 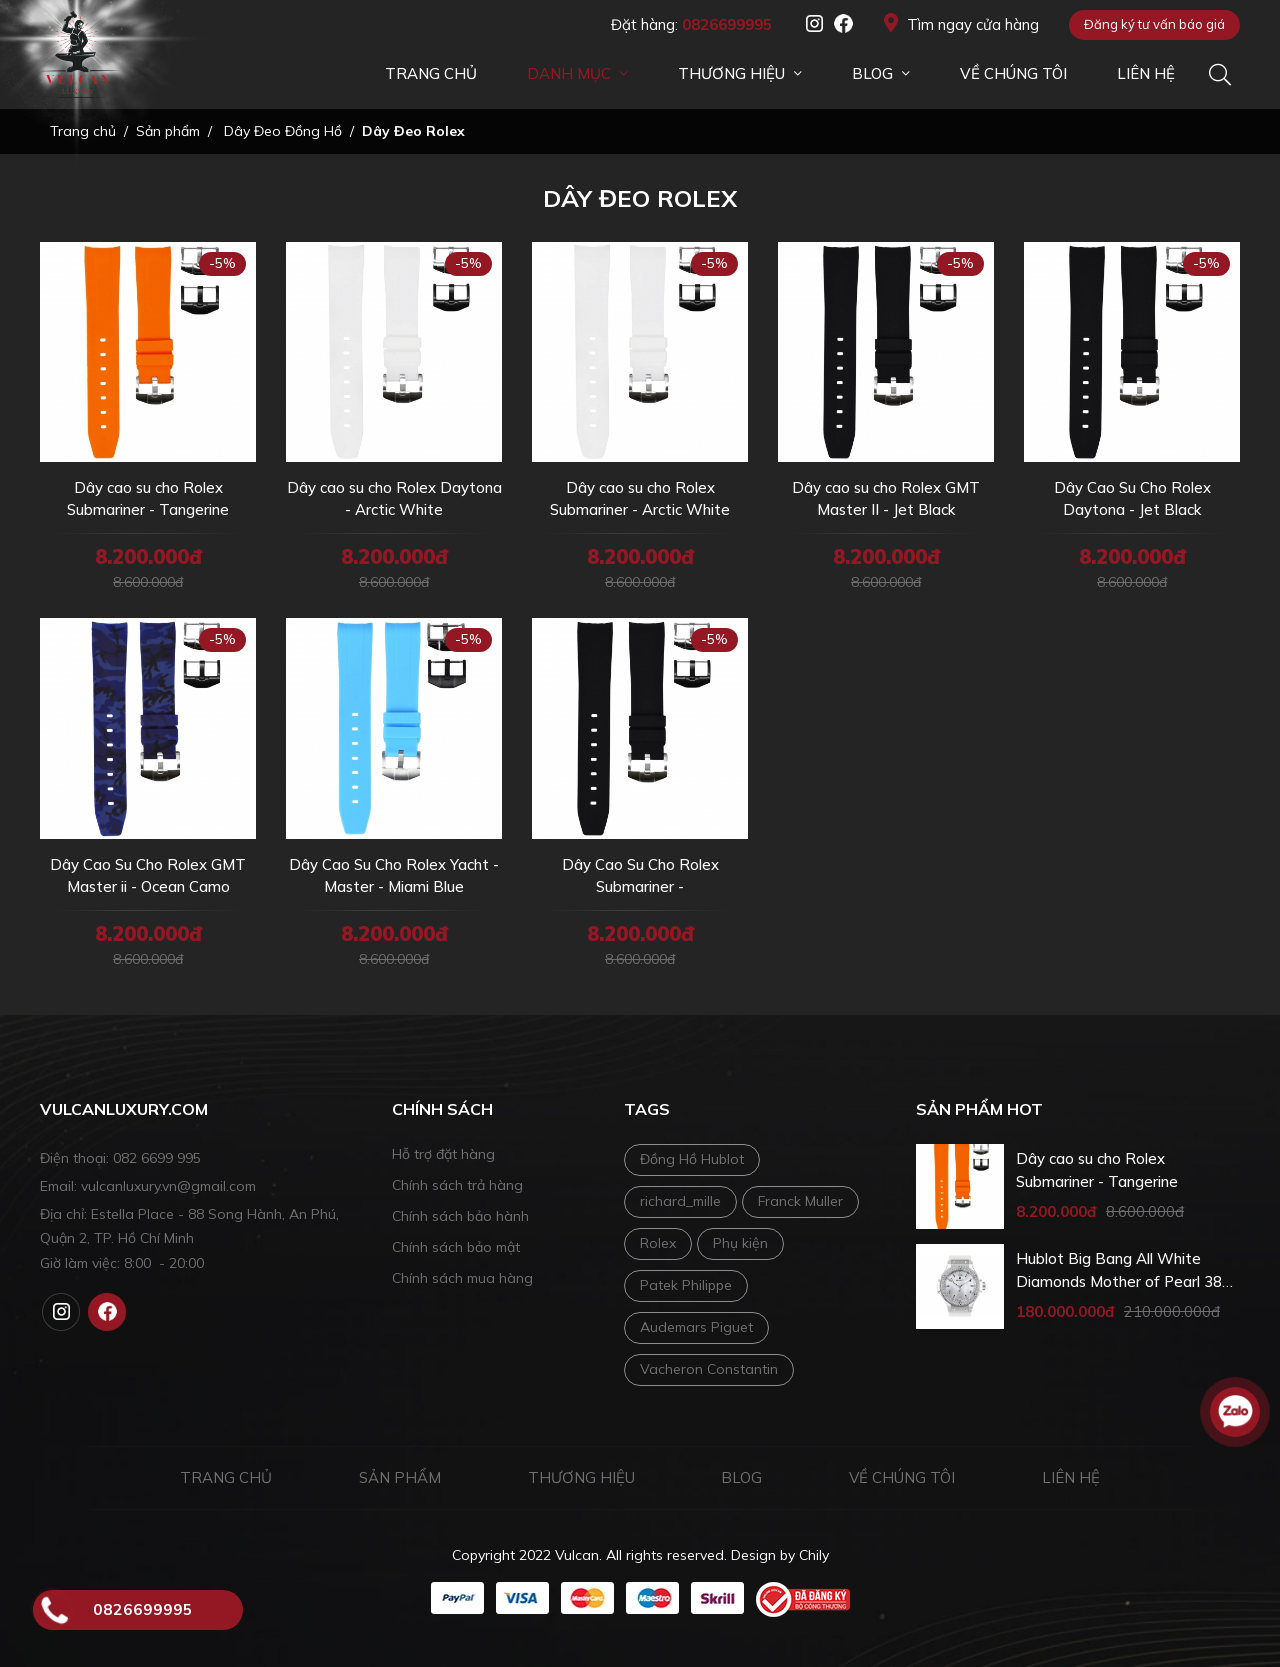 What do you see at coordinates (400, 1477) in the screenshot?
I see `Sản phẩm` at bounding box center [400, 1477].